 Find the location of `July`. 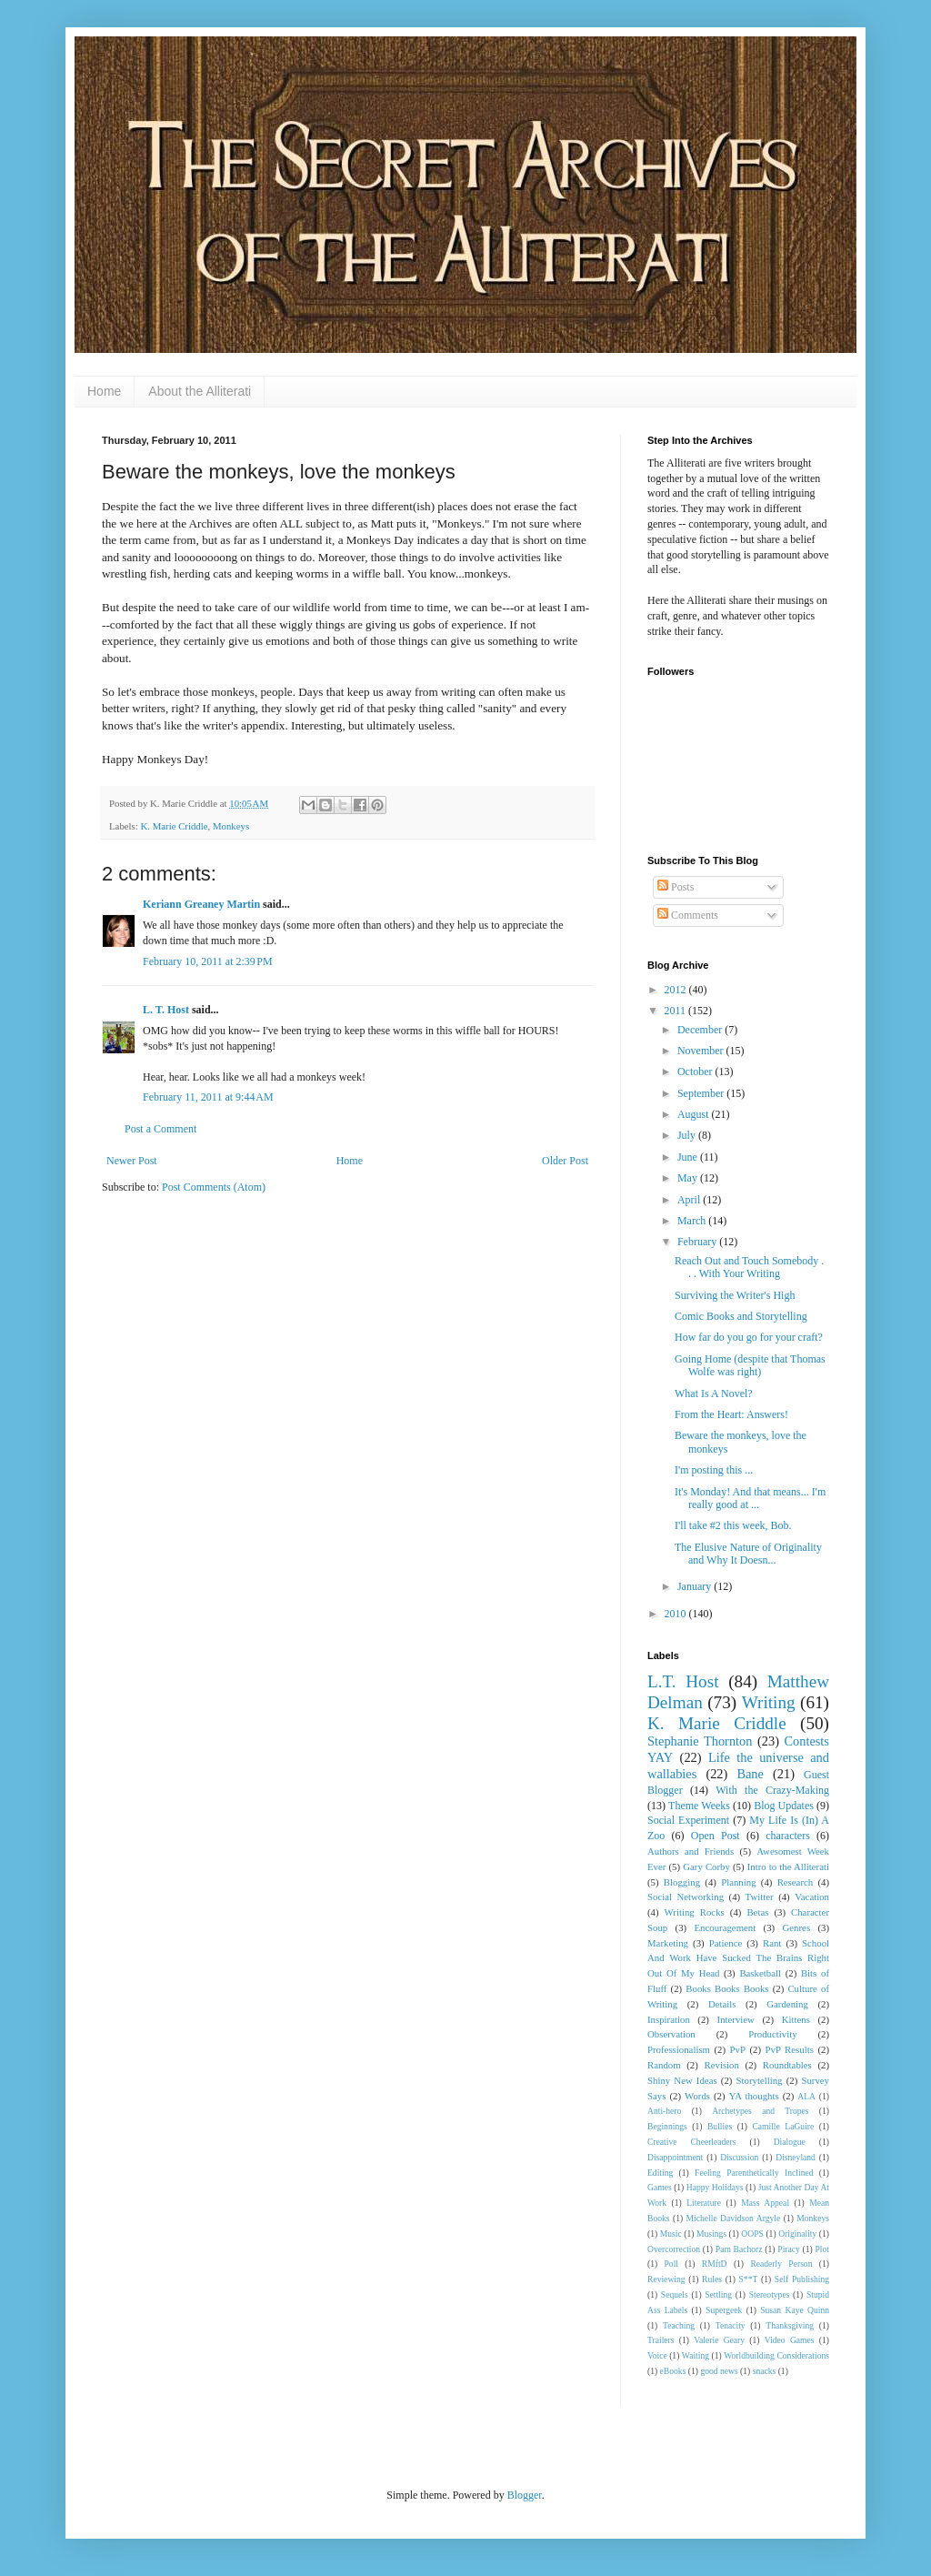

July is located at coordinates (687, 1135).